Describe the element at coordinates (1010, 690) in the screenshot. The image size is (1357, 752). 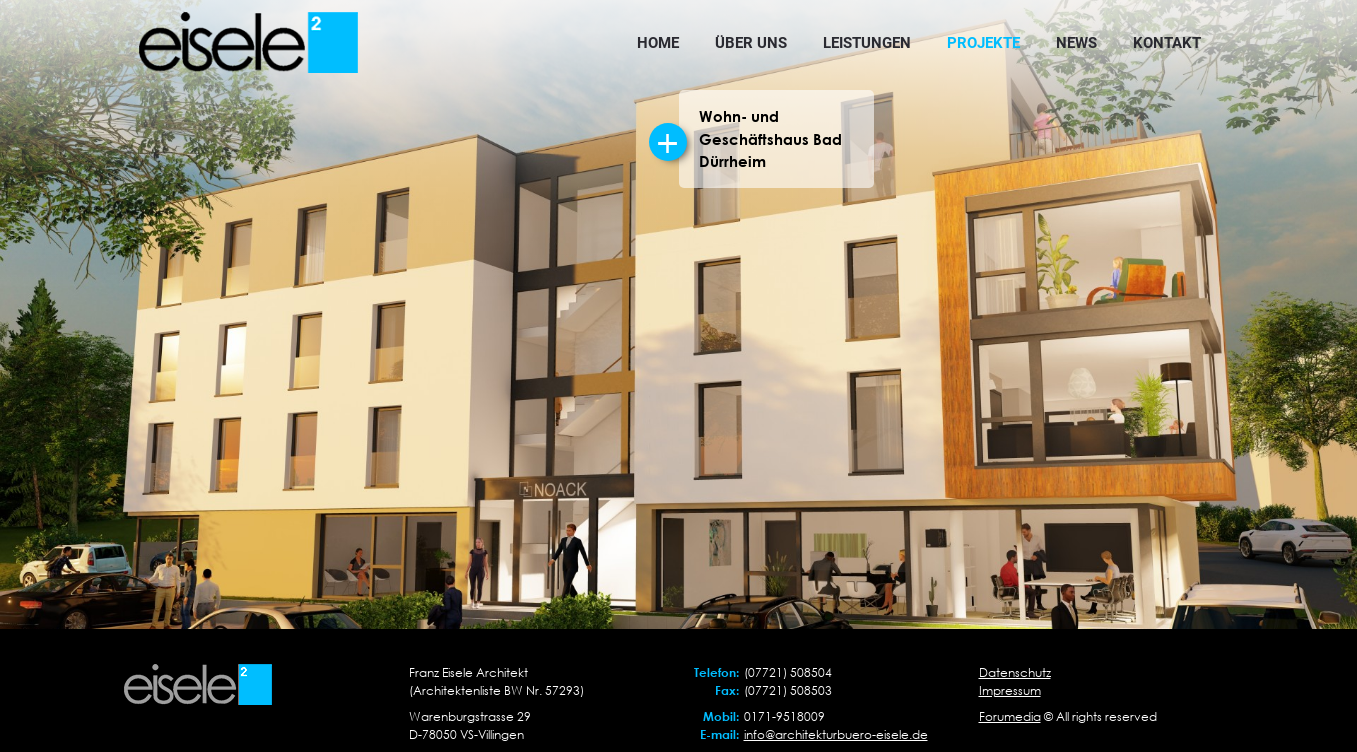
I see `Impressum` at that location.